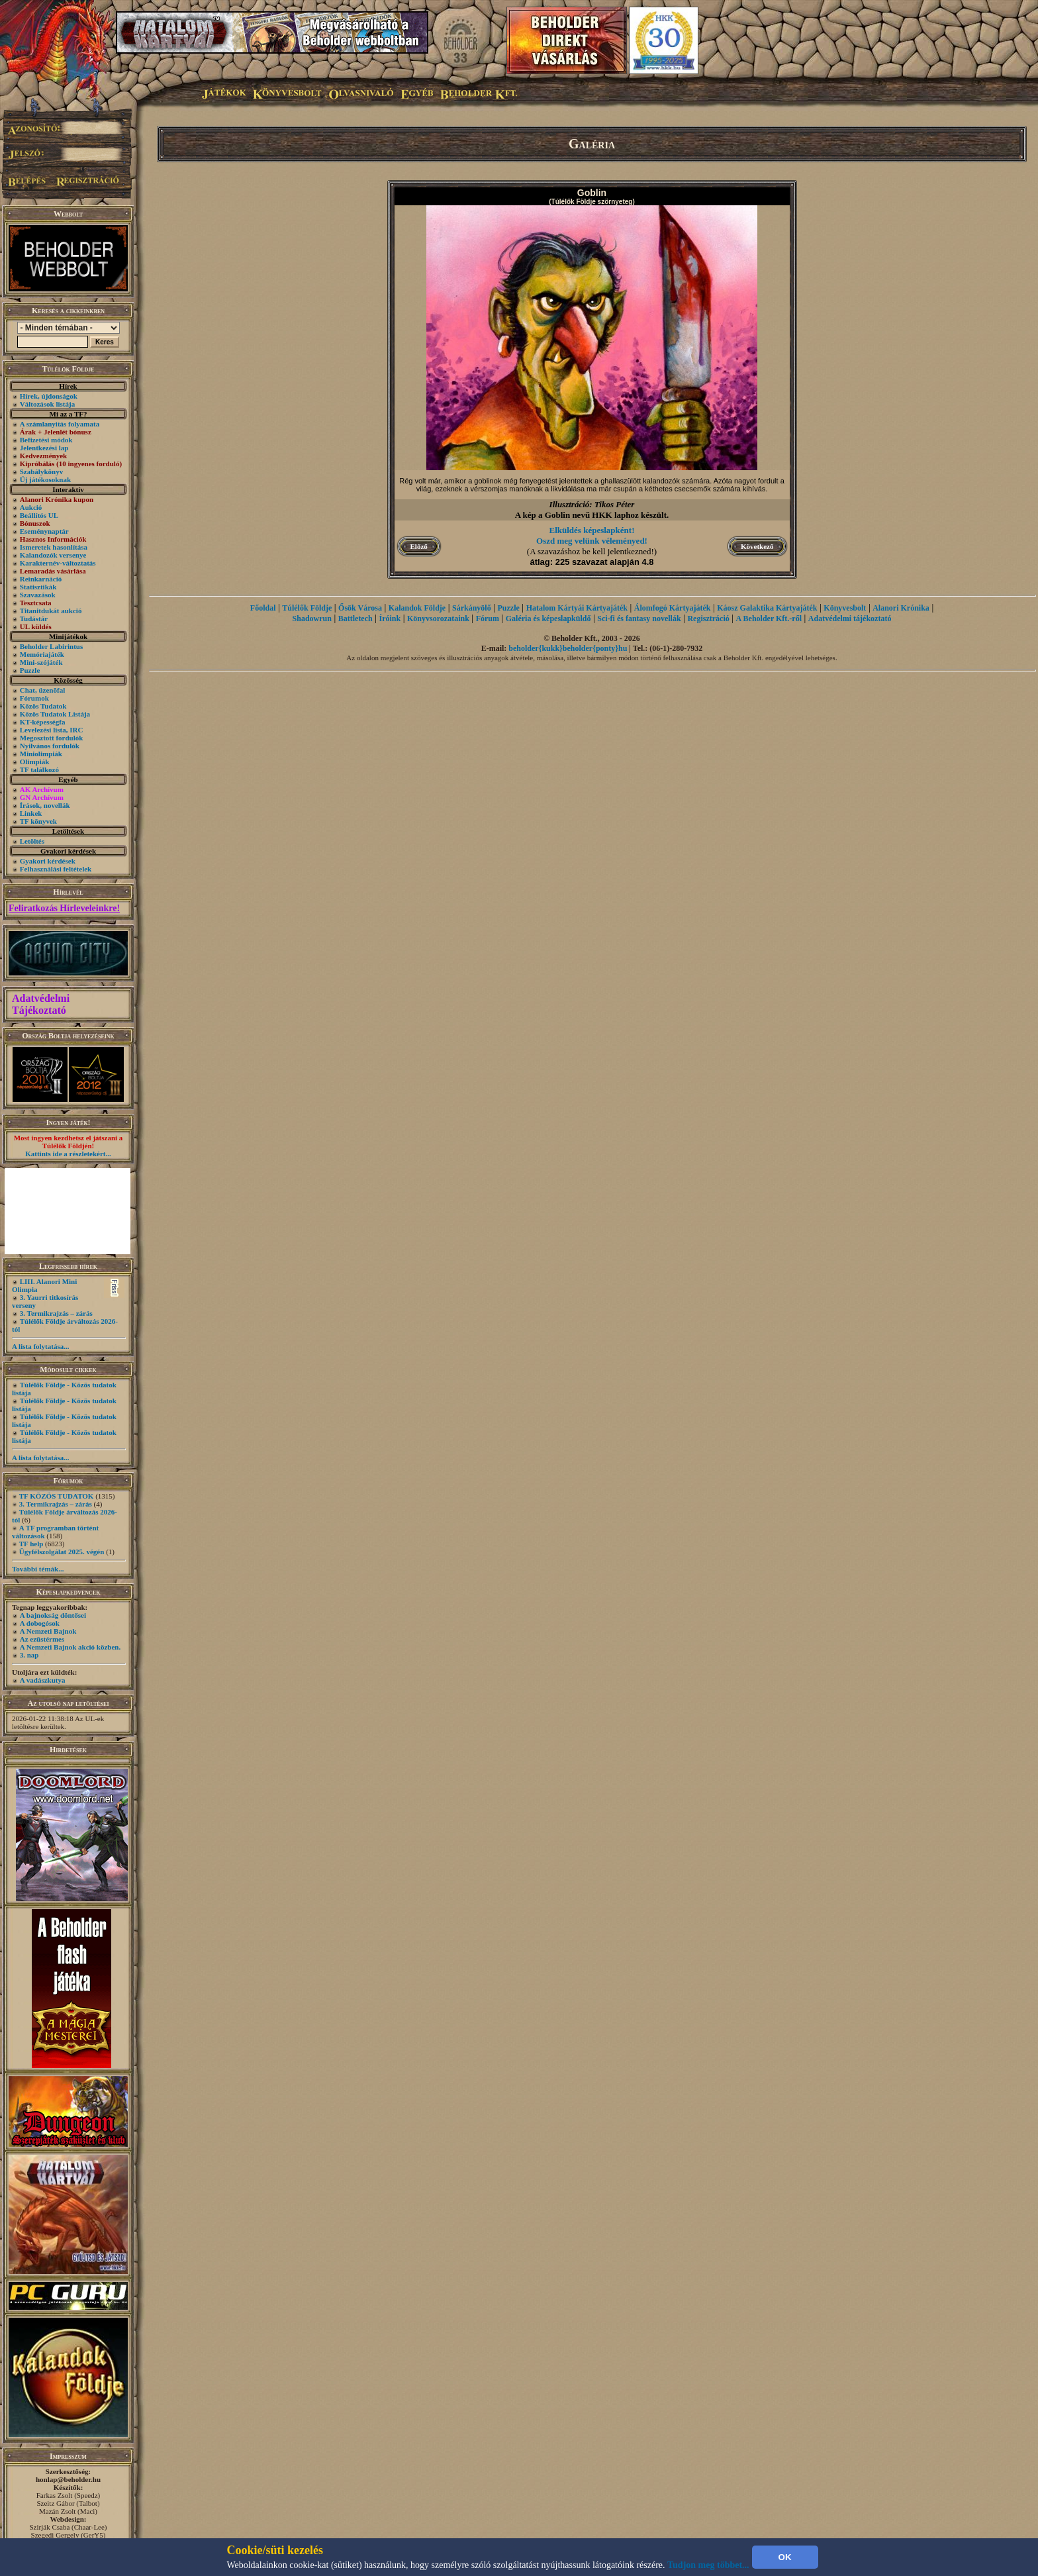 The height and width of the screenshot is (2576, 1038). Describe the element at coordinates (38, 1569) in the screenshot. I see `További témák...` at that location.